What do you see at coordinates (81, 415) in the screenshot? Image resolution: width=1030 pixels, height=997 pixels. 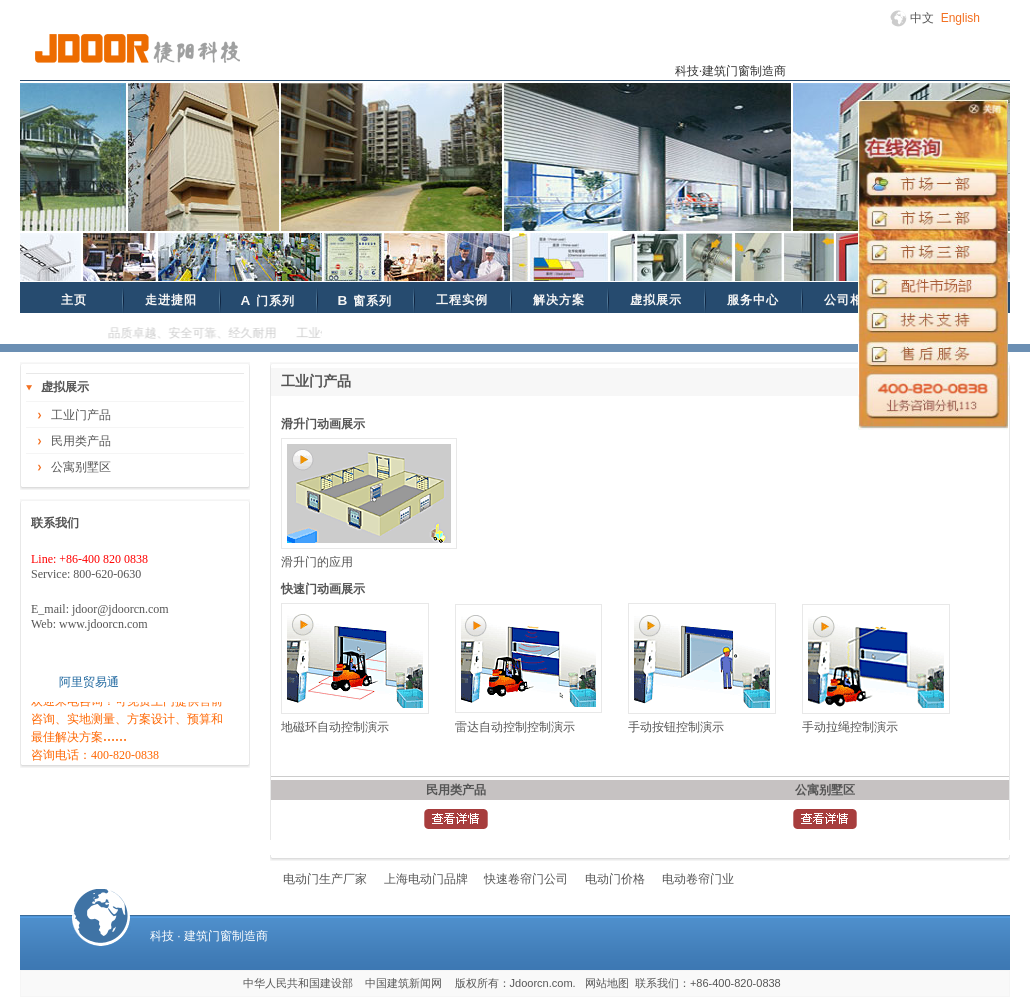 I see `工业门产品` at bounding box center [81, 415].